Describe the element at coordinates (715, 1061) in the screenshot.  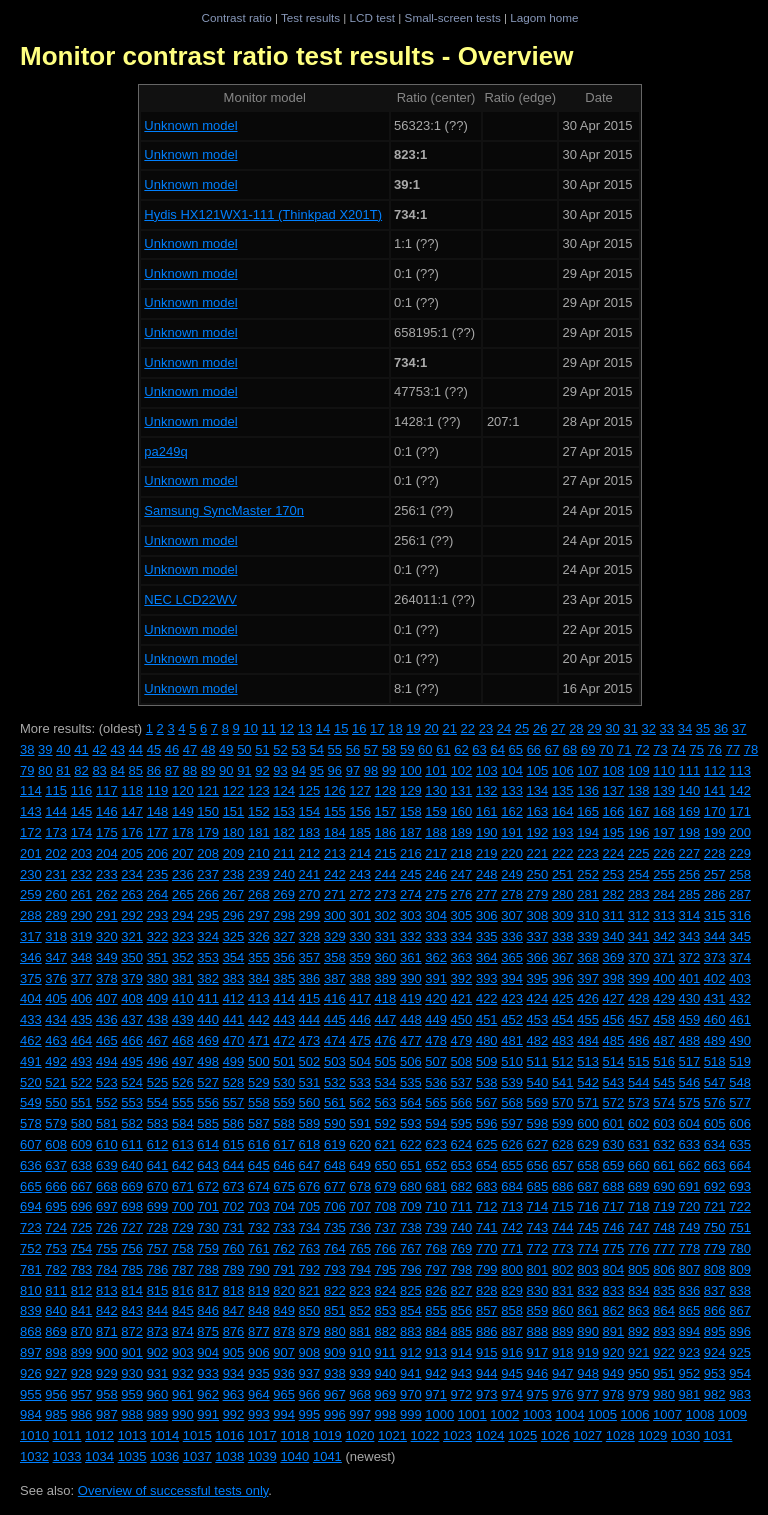
I see `518` at that location.